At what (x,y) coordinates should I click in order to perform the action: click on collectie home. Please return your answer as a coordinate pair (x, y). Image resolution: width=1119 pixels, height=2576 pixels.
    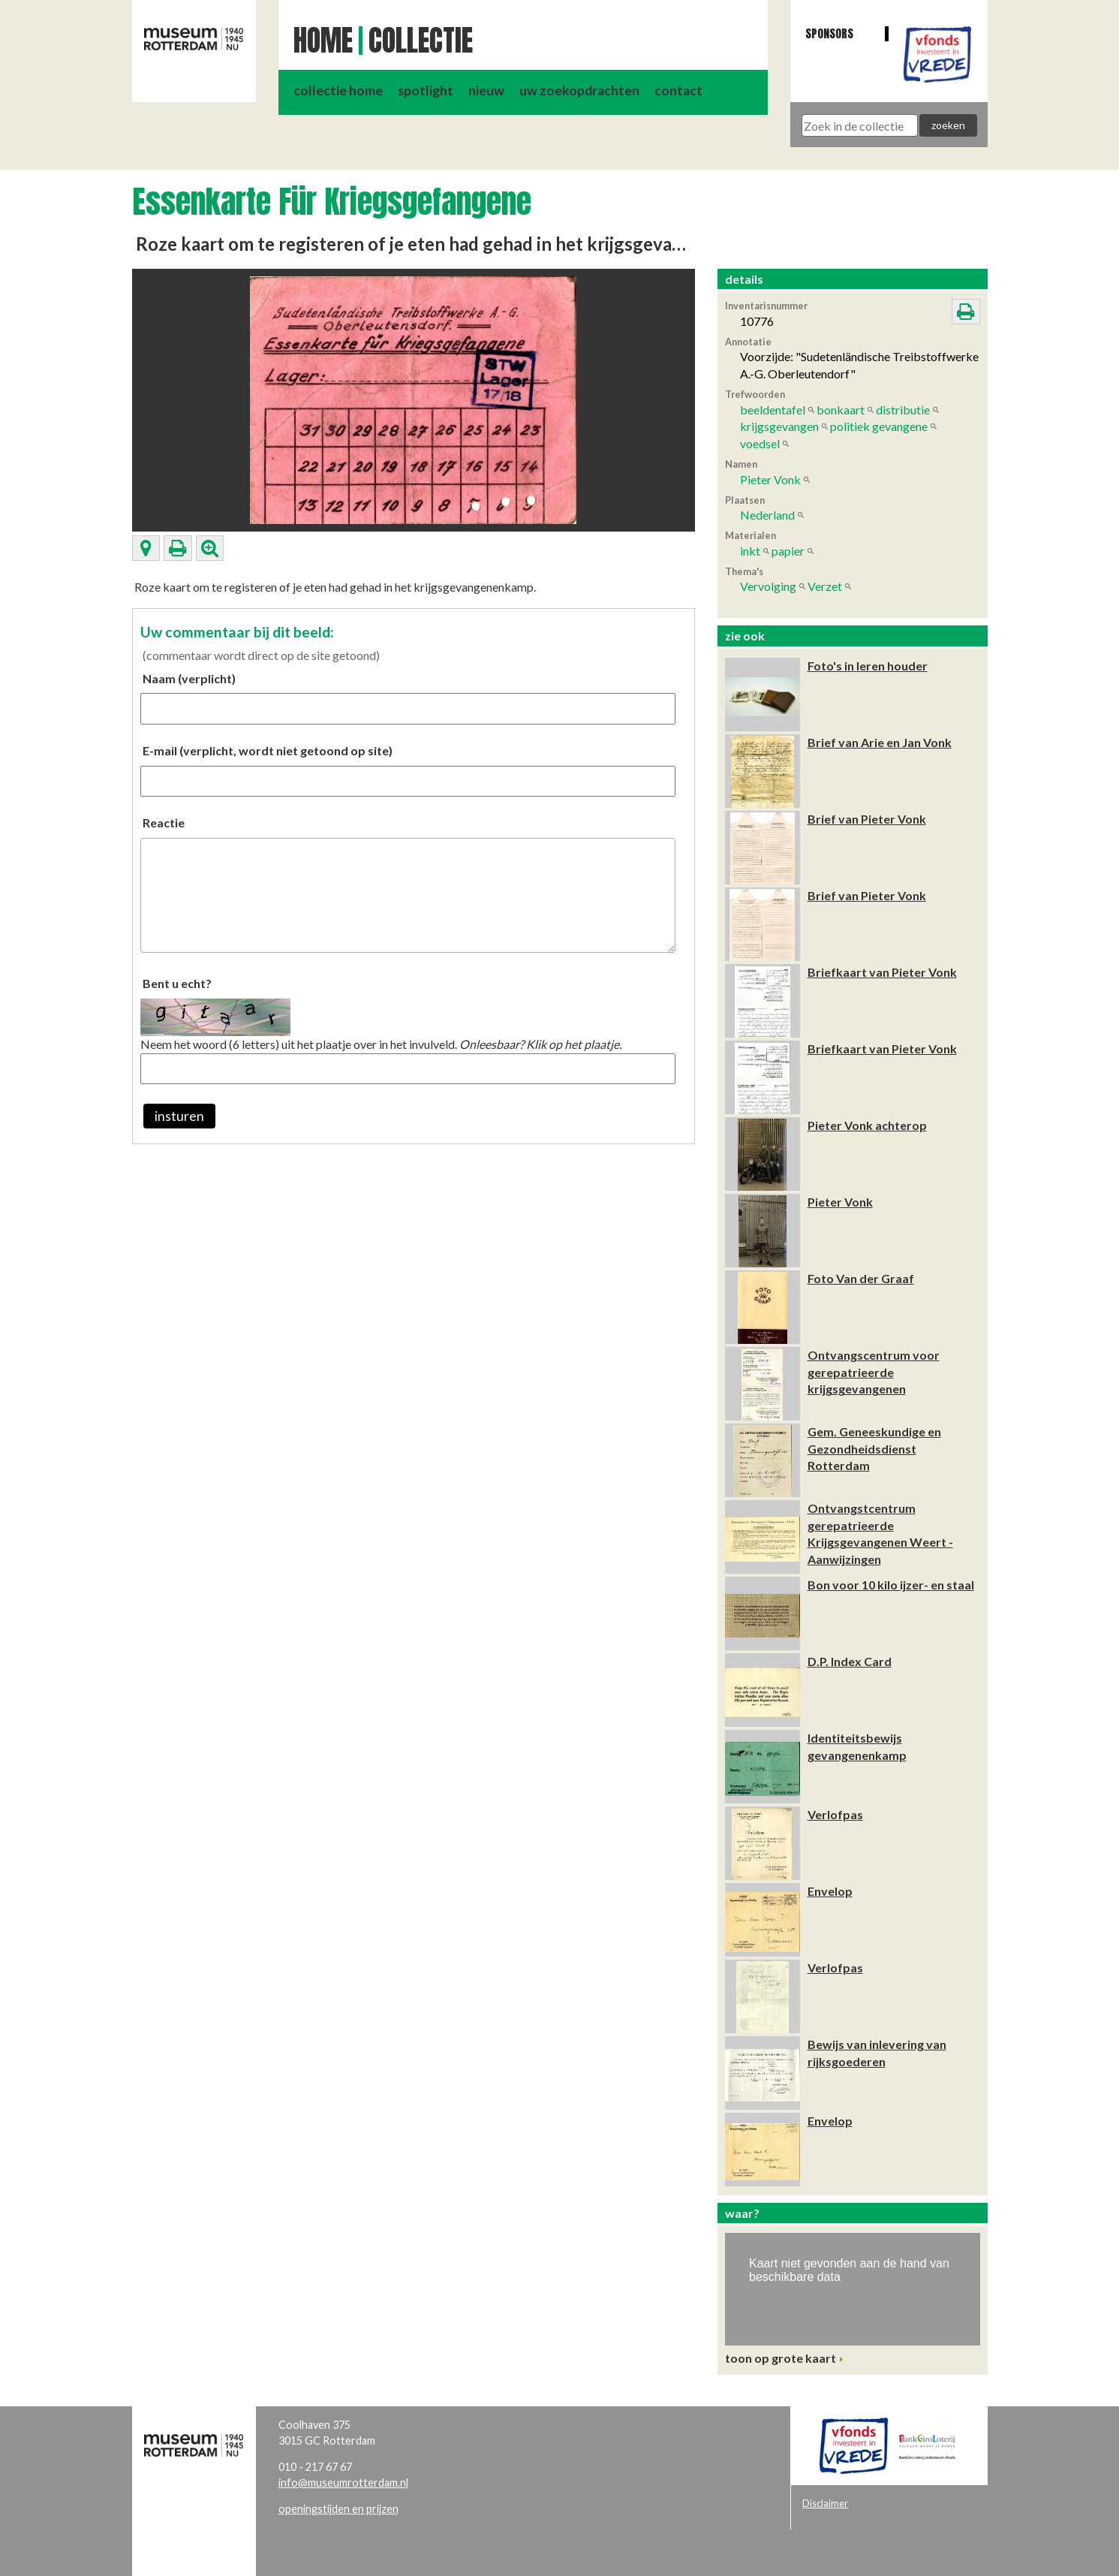
    Looking at the image, I should click on (338, 90).